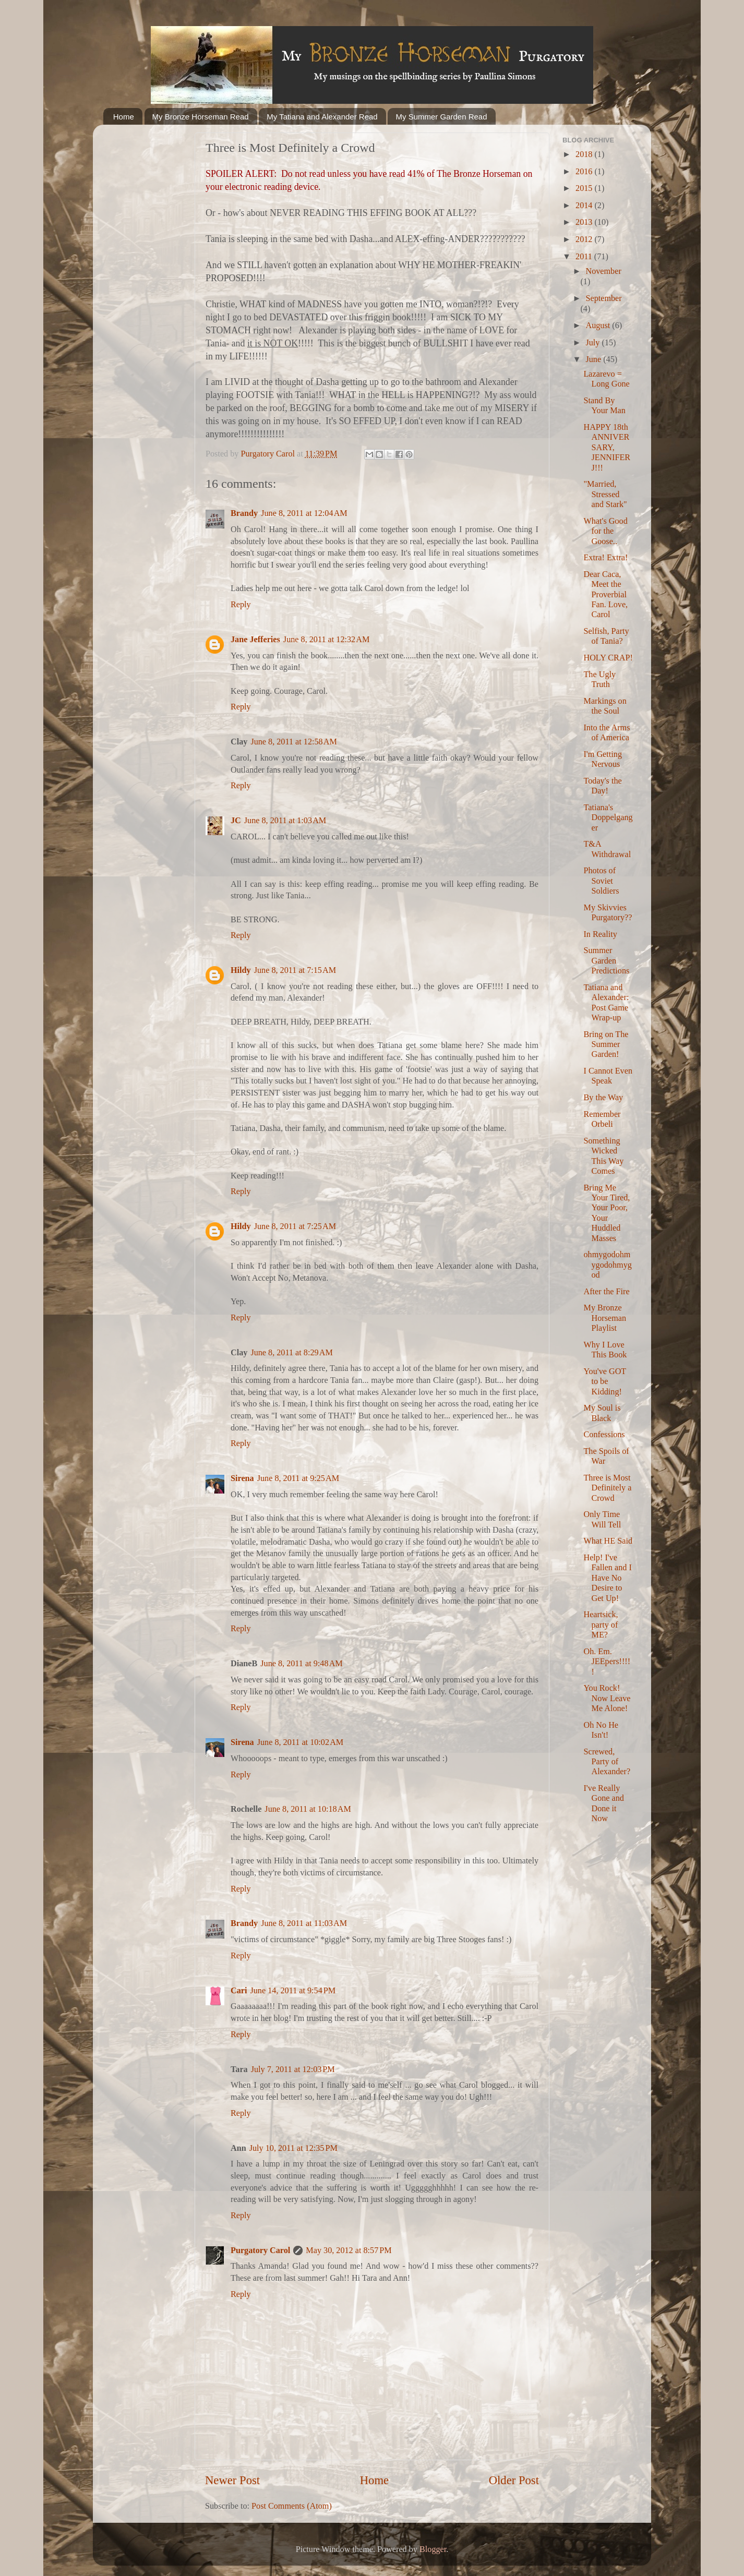 The image size is (744, 2576). I want to click on My Bronze Horseman Playlist, so click(604, 1318).